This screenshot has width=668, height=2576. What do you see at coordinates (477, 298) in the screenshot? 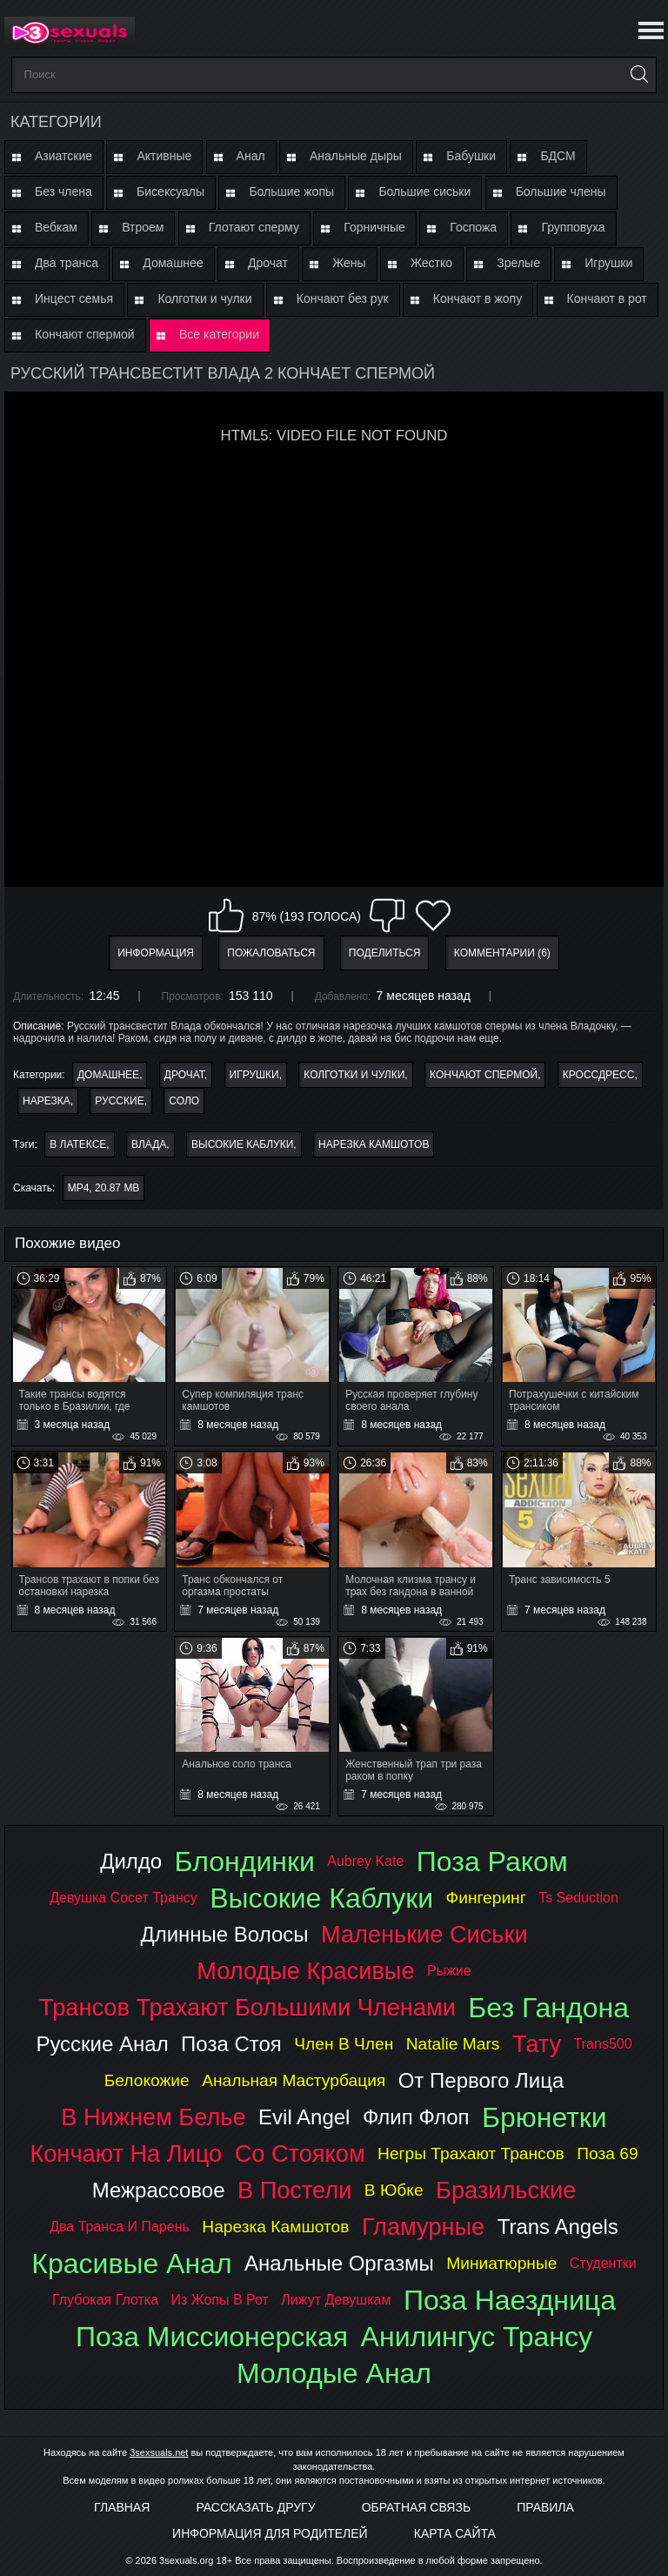
I see `Кончают в жопу` at bounding box center [477, 298].